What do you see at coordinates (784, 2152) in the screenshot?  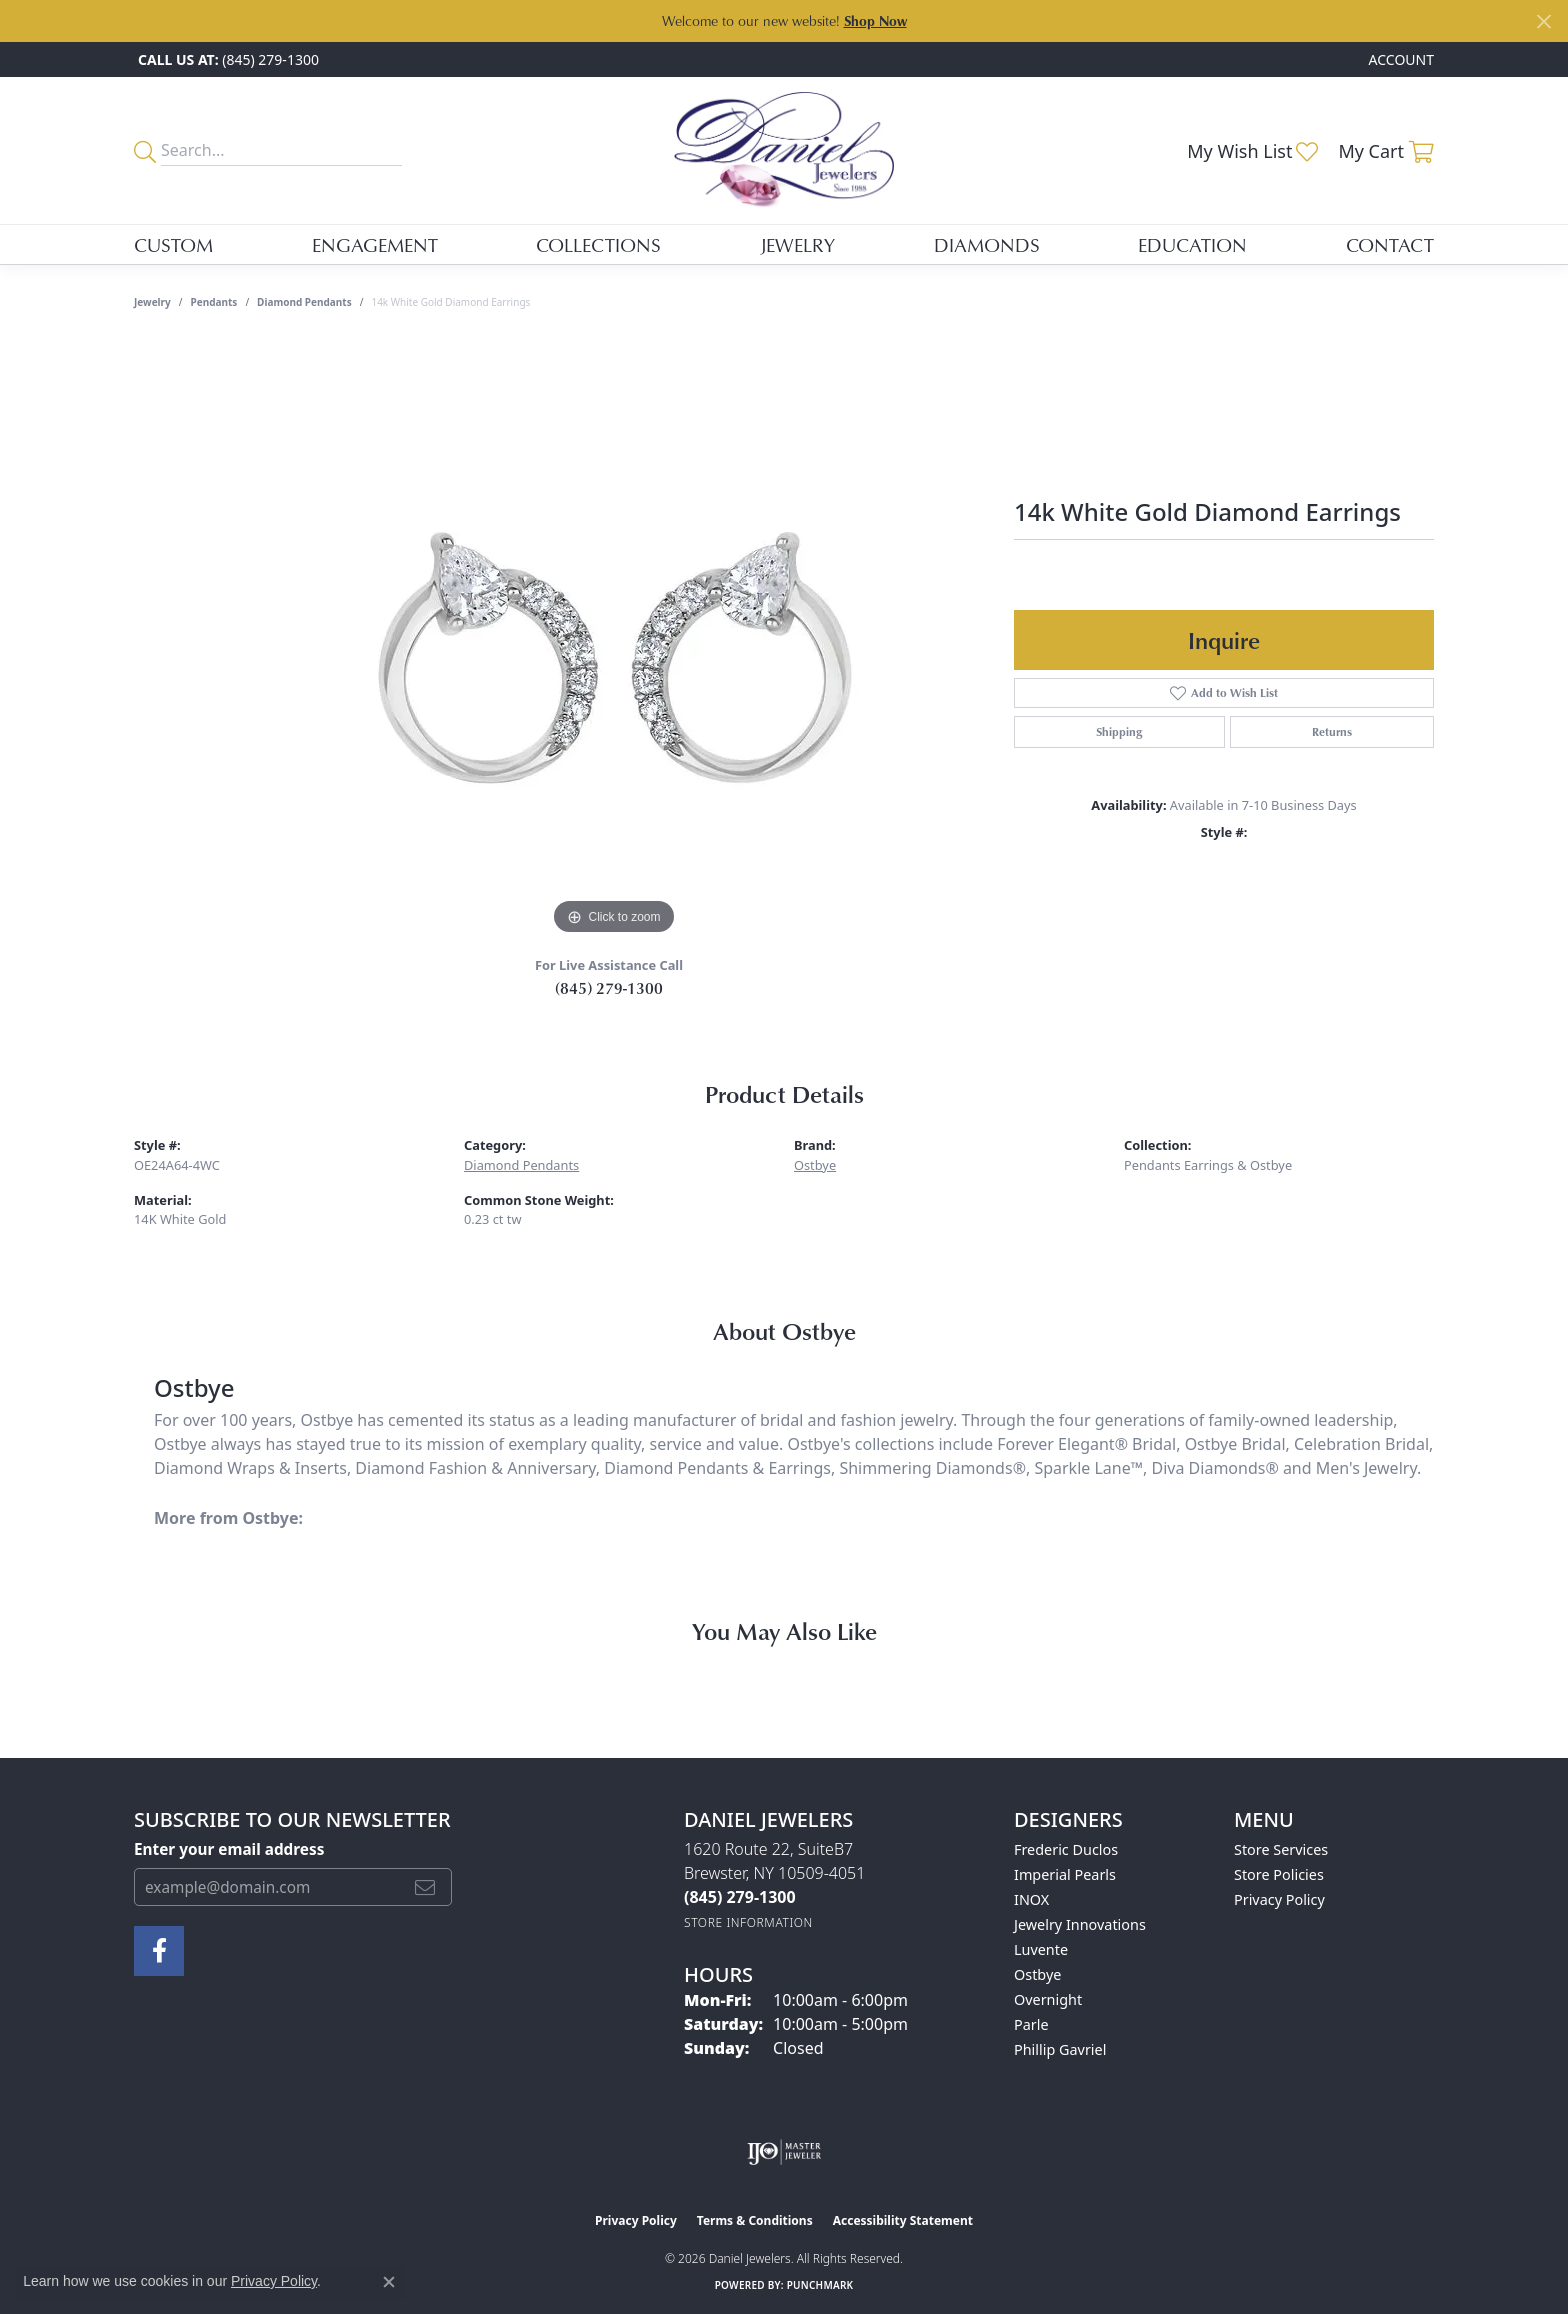 I see `[Visit the ijo website]` at bounding box center [784, 2152].